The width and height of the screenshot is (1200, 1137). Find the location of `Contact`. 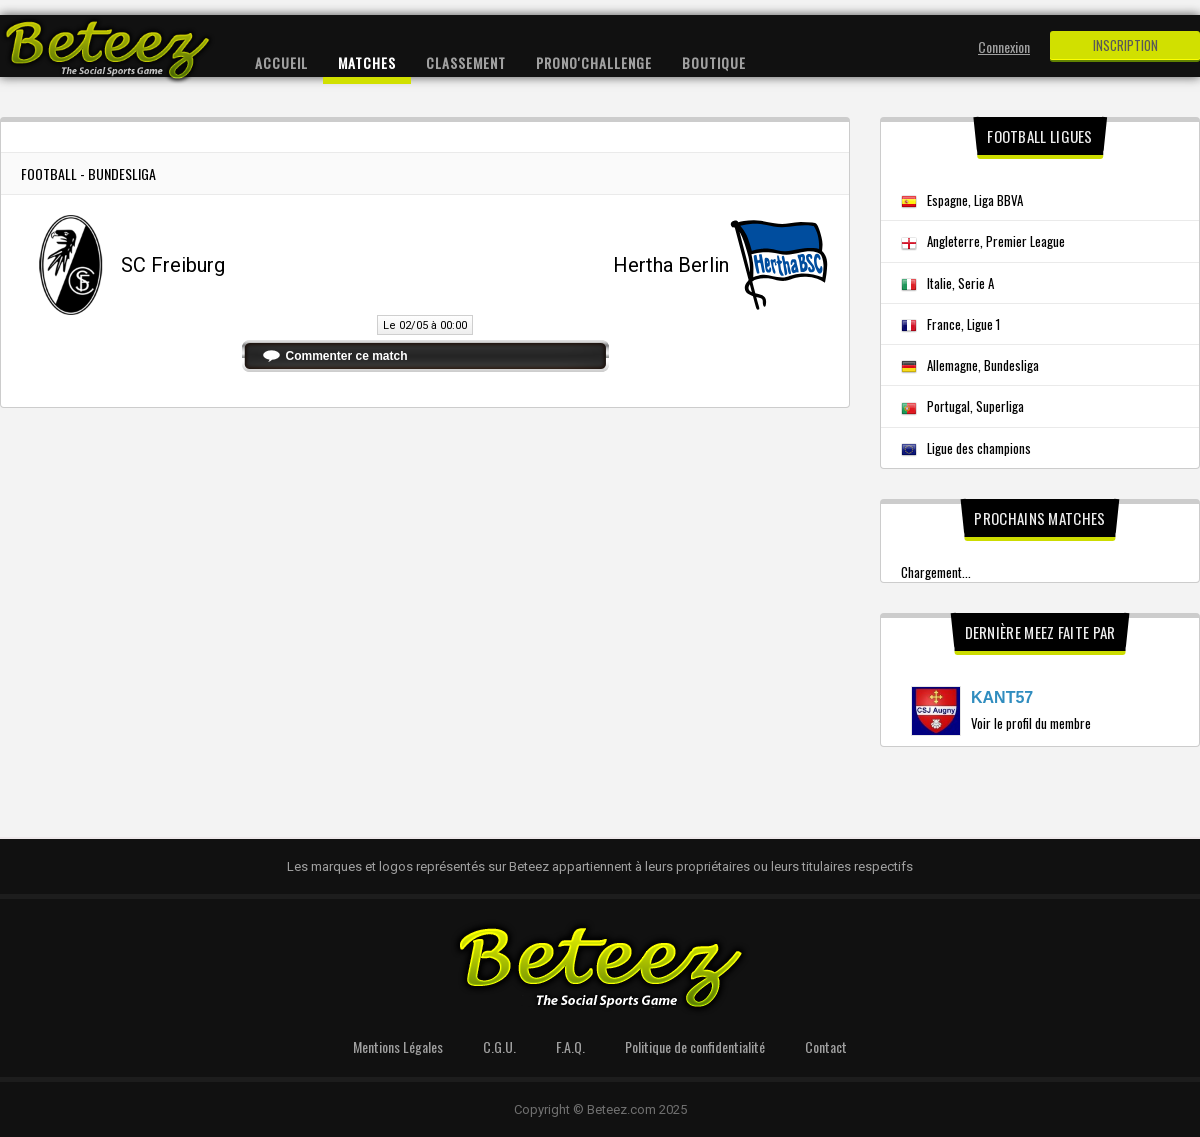

Contact is located at coordinates (826, 1046).